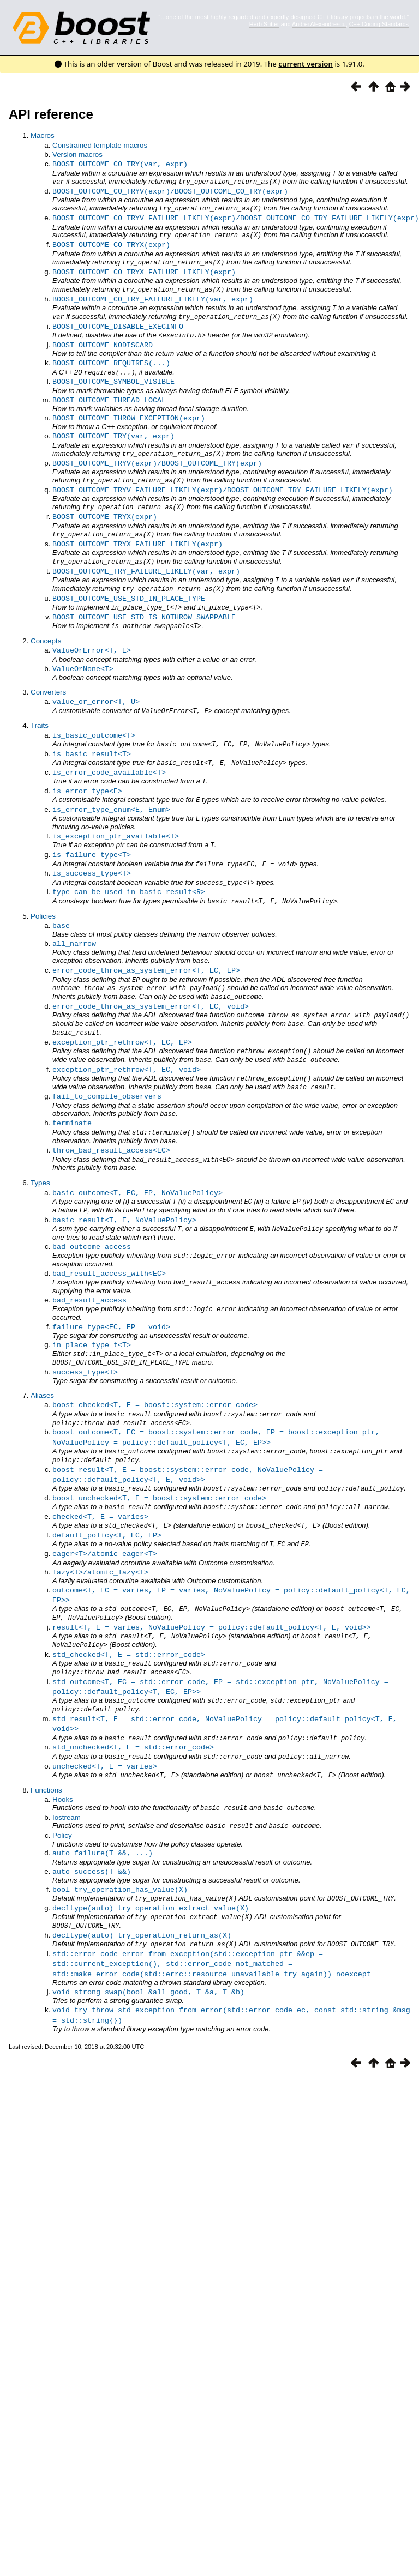 This screenshot has width=419, height=2576. What do you see at coordinates (46, 1716) in the screenshot?
I see `Functions` at bounding box center [46, 1716].